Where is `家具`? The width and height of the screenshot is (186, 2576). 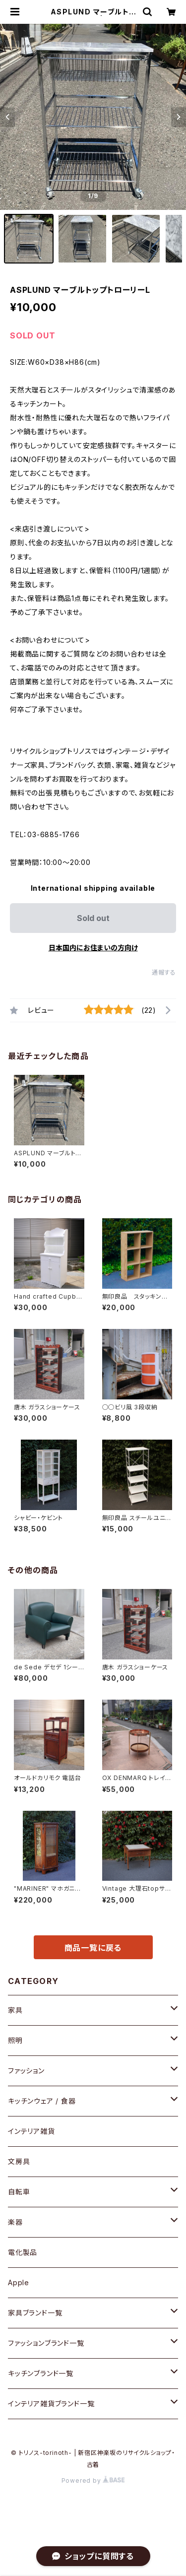 家具 is located at coordinates (15, 2010).